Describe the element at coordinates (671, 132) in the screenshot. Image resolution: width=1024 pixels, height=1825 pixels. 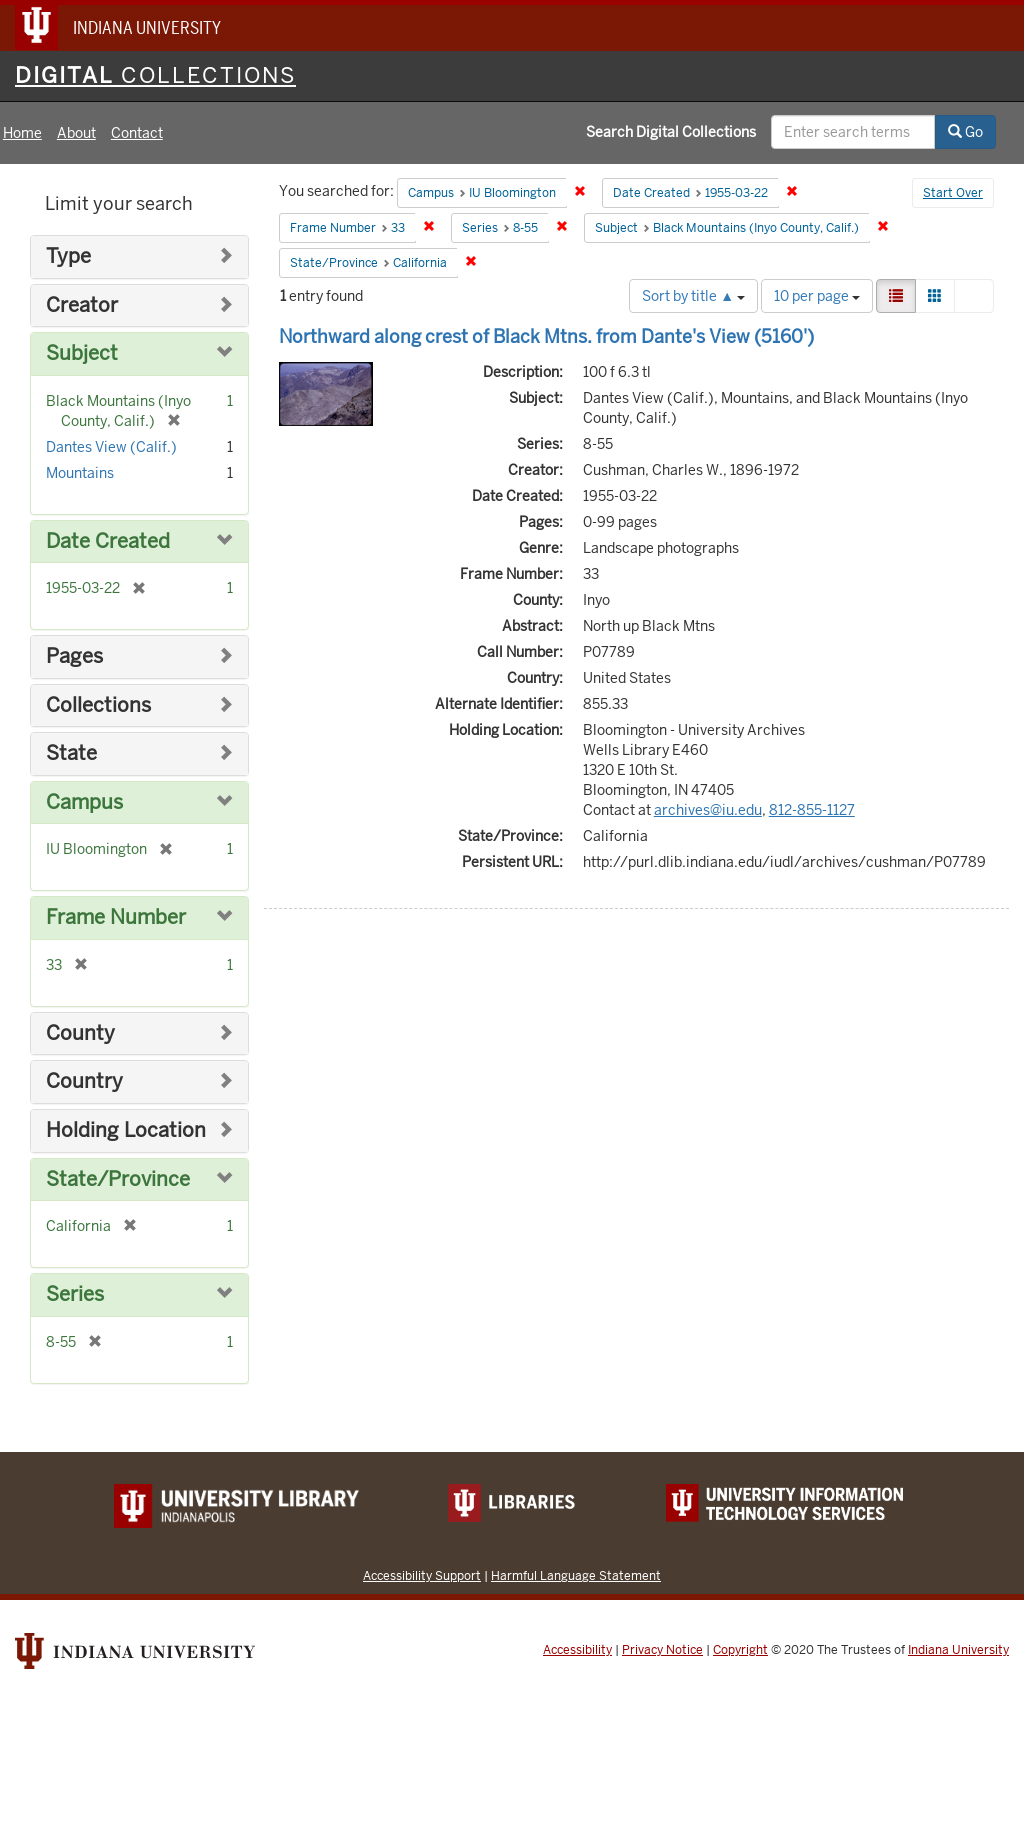
I see `Search Digital Collections` at that location.